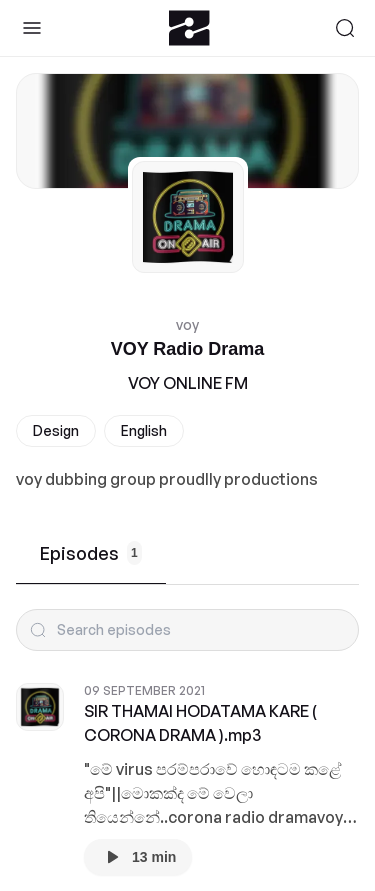  What do you see at coordinates (32, 28) in the screenshot?
I see `[Toggle Sidebar]` at bounding box center [32, 28].